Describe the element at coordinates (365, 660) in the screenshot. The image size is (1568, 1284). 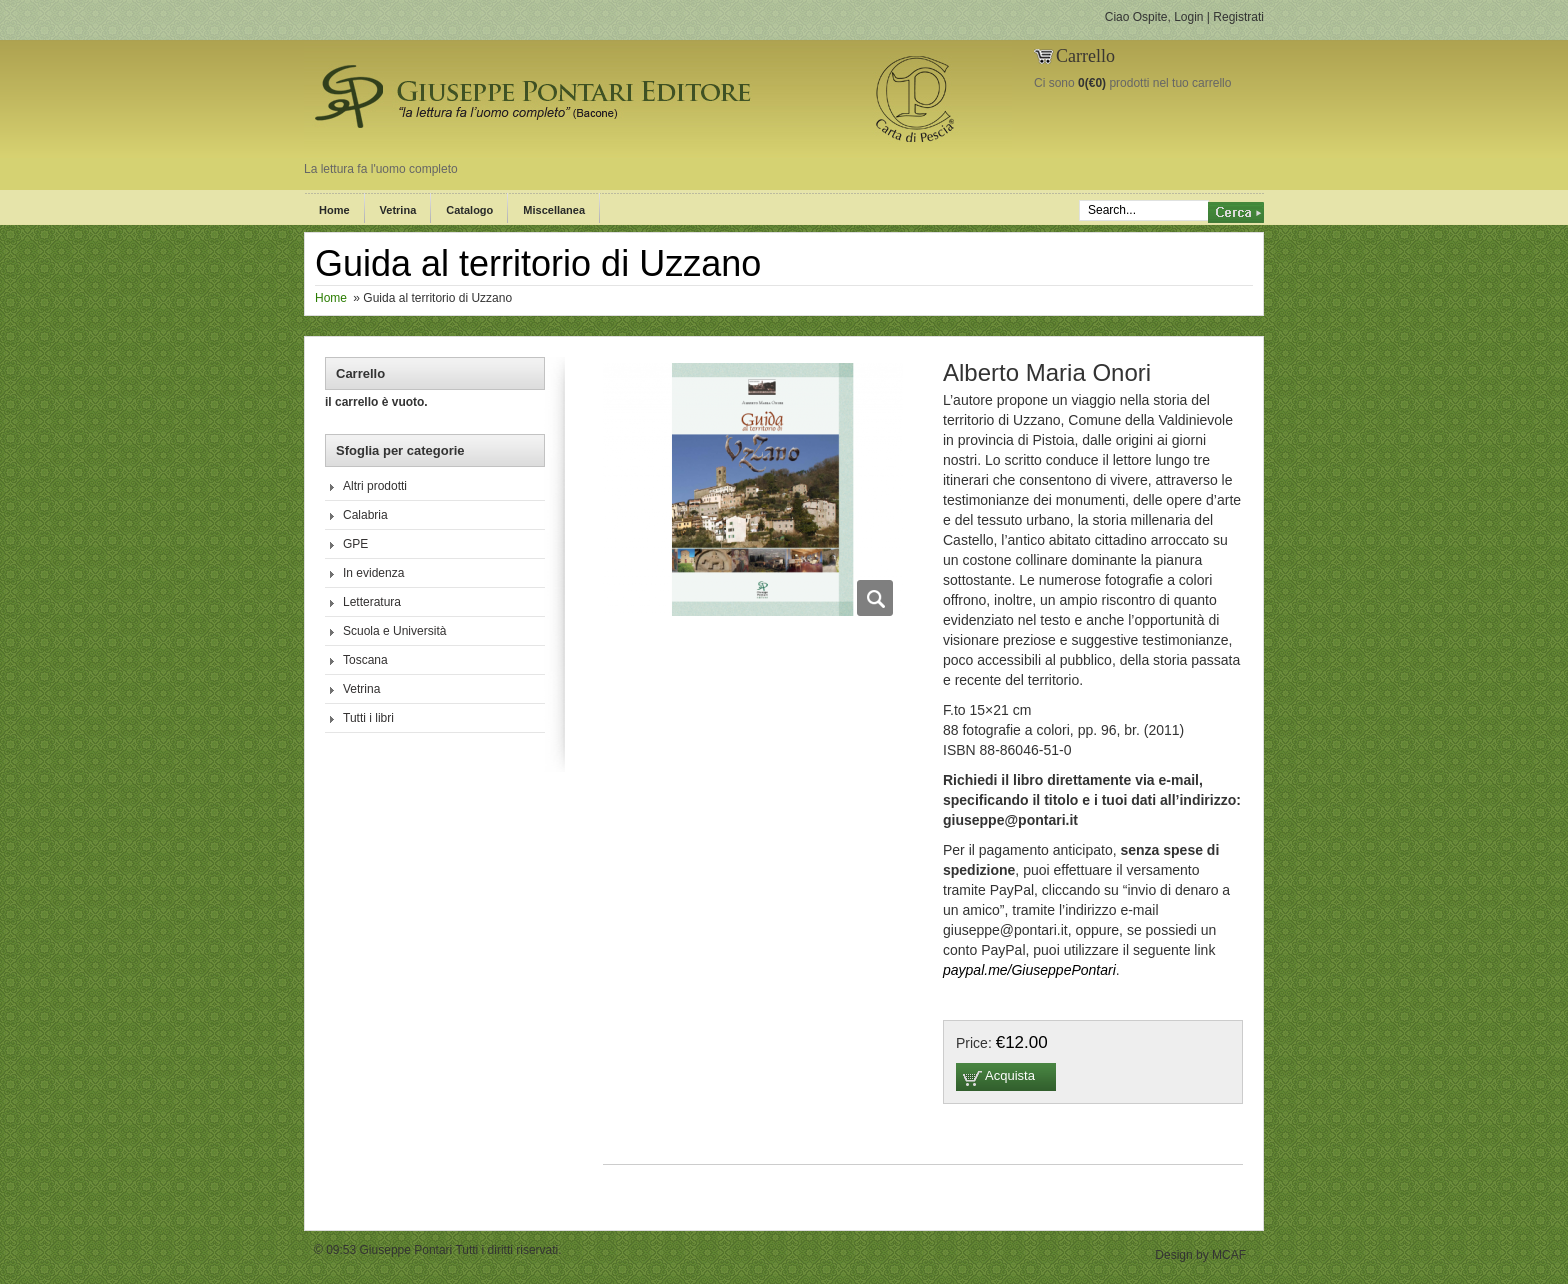
I see `Toscana` at that location.